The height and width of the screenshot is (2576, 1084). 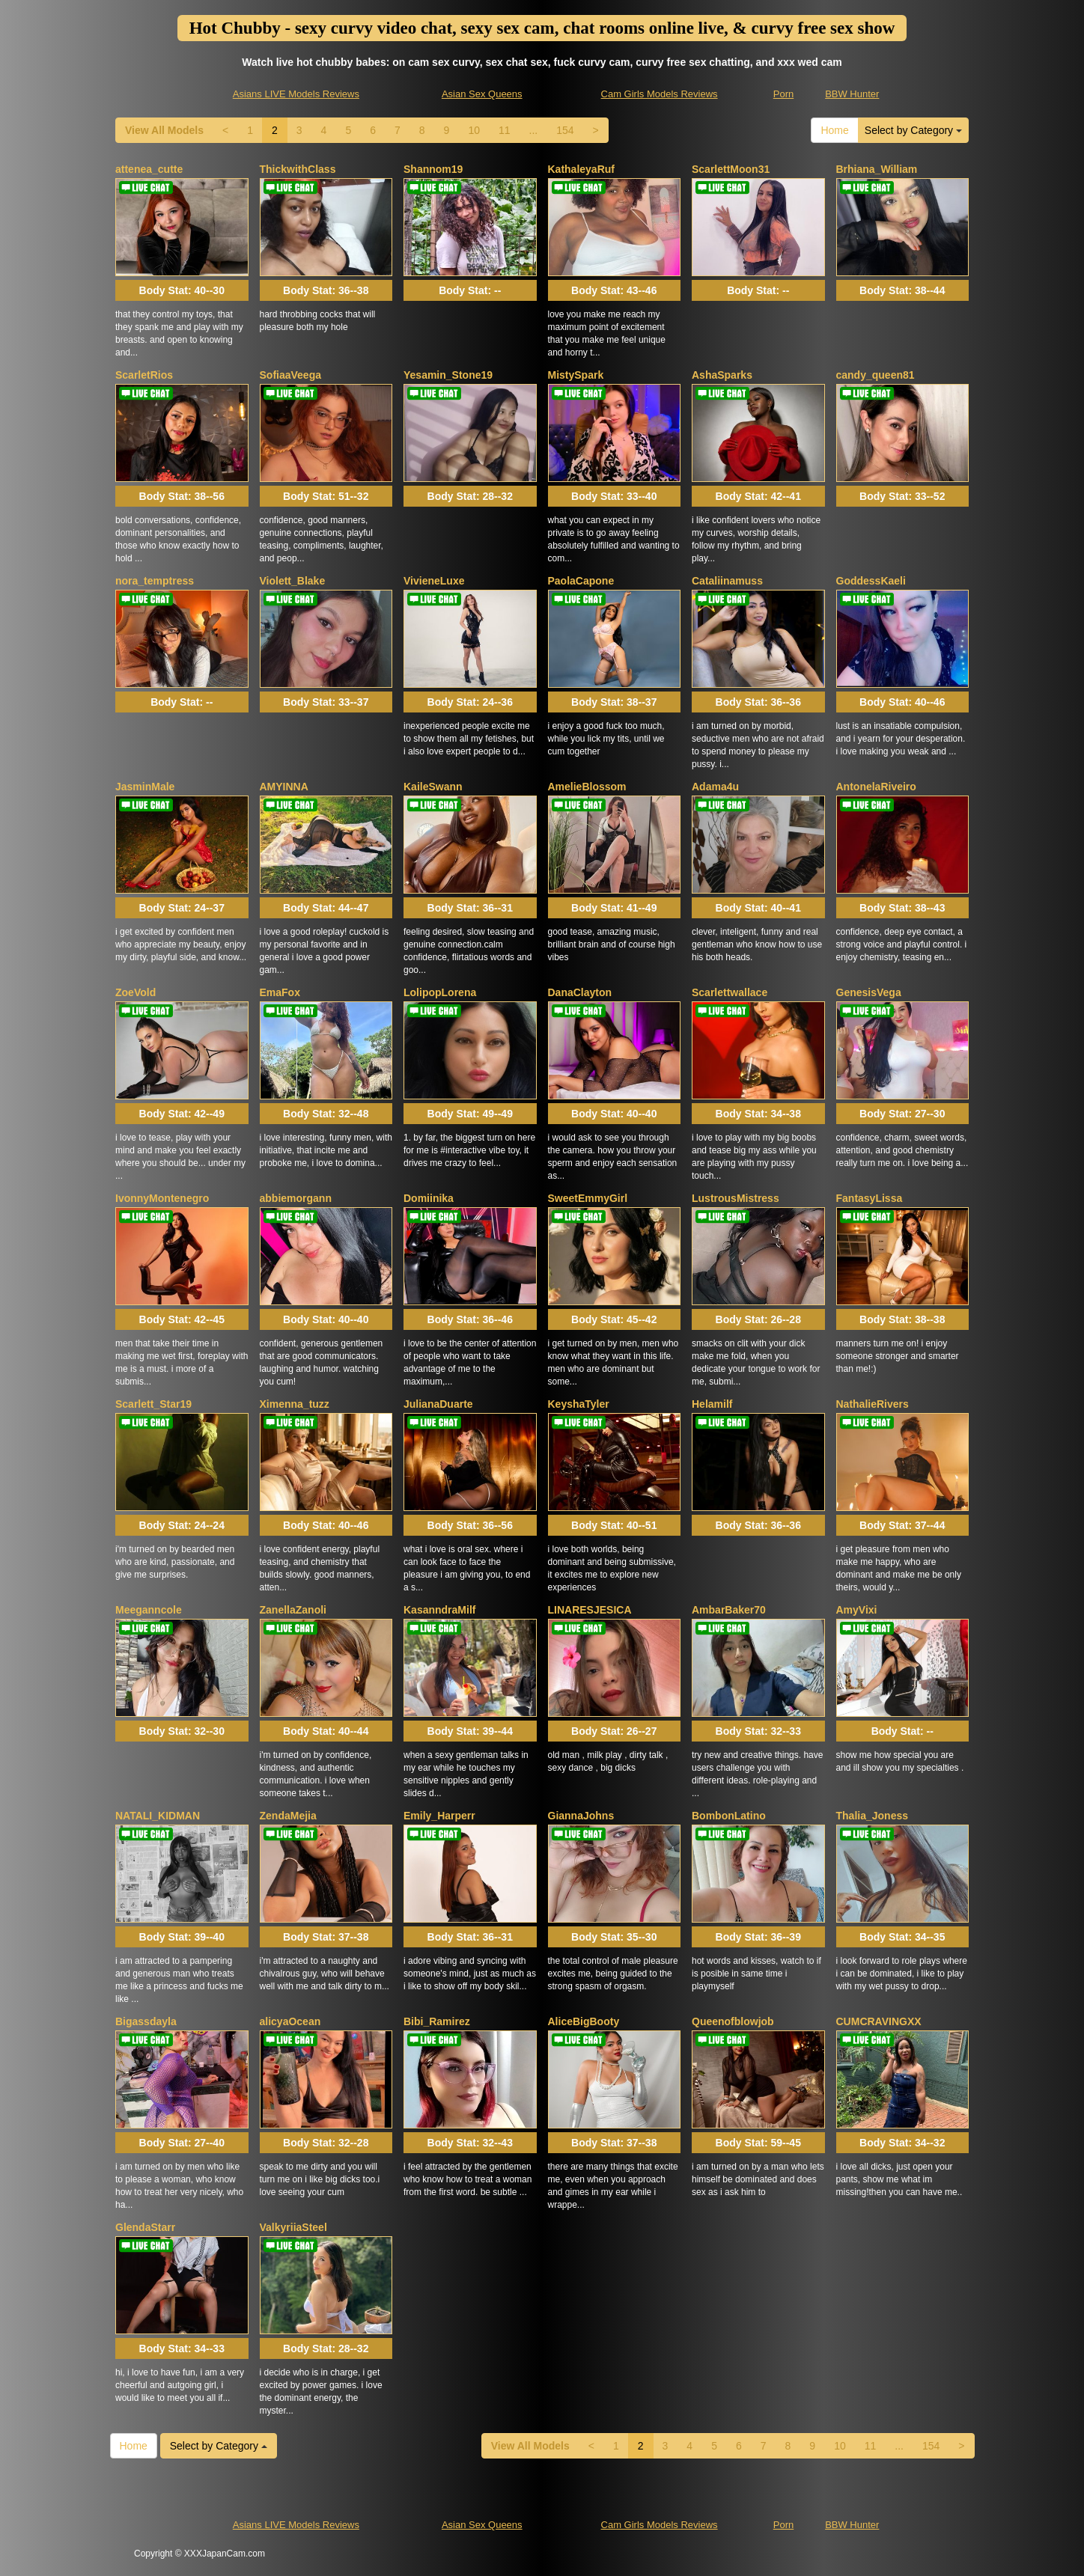 I want to click on alicyaOcean, so click(x=290, y=2021).